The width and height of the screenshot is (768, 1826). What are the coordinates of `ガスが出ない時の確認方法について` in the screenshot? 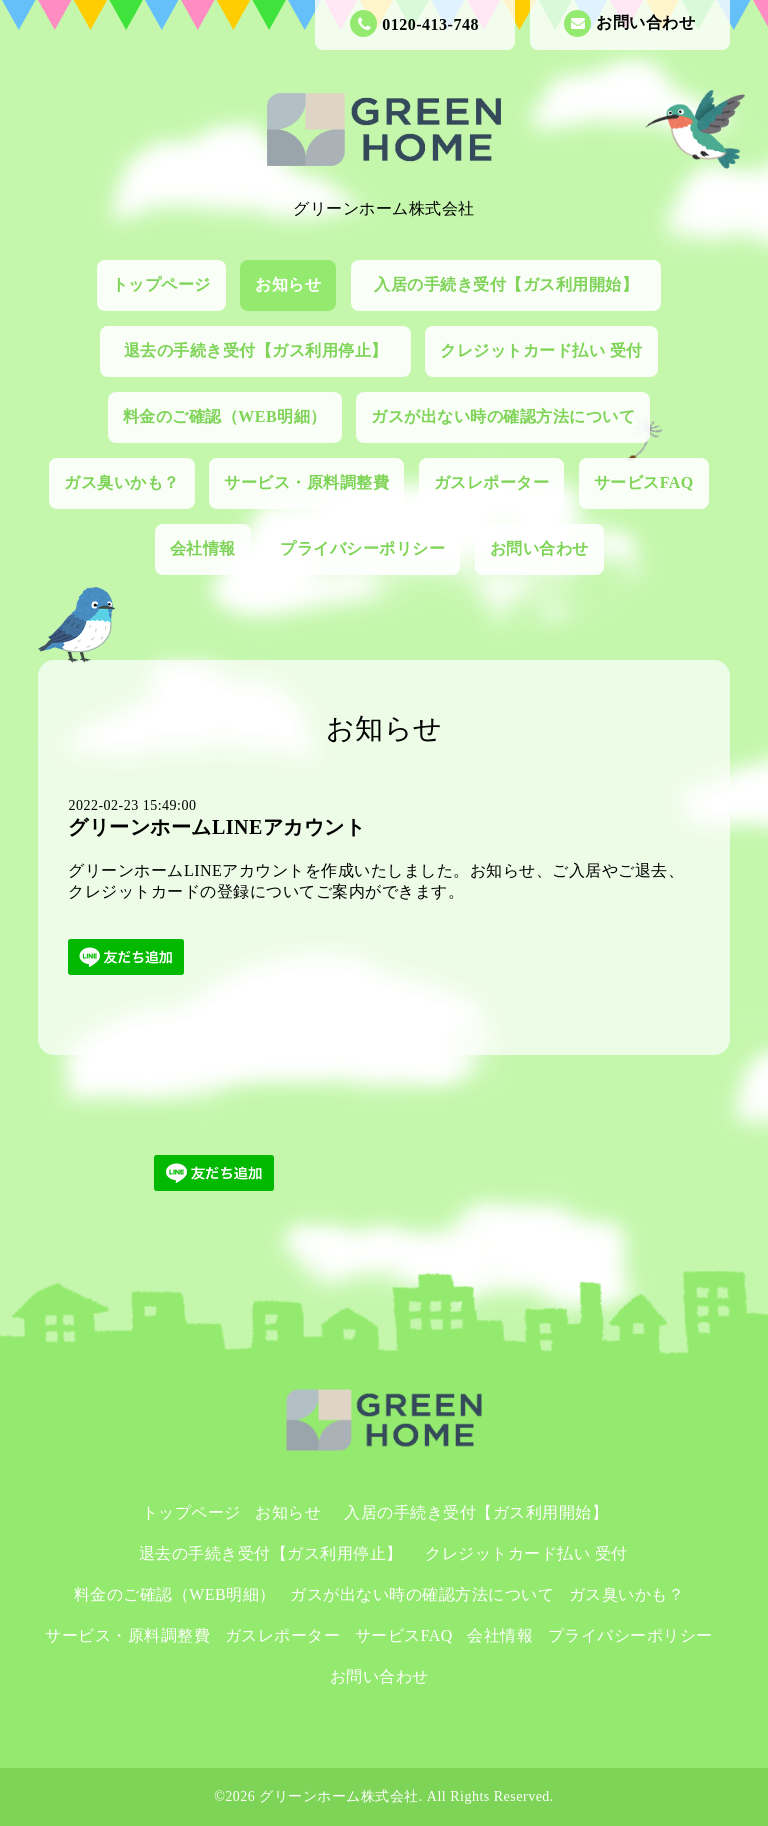 It's located at (503, 416).